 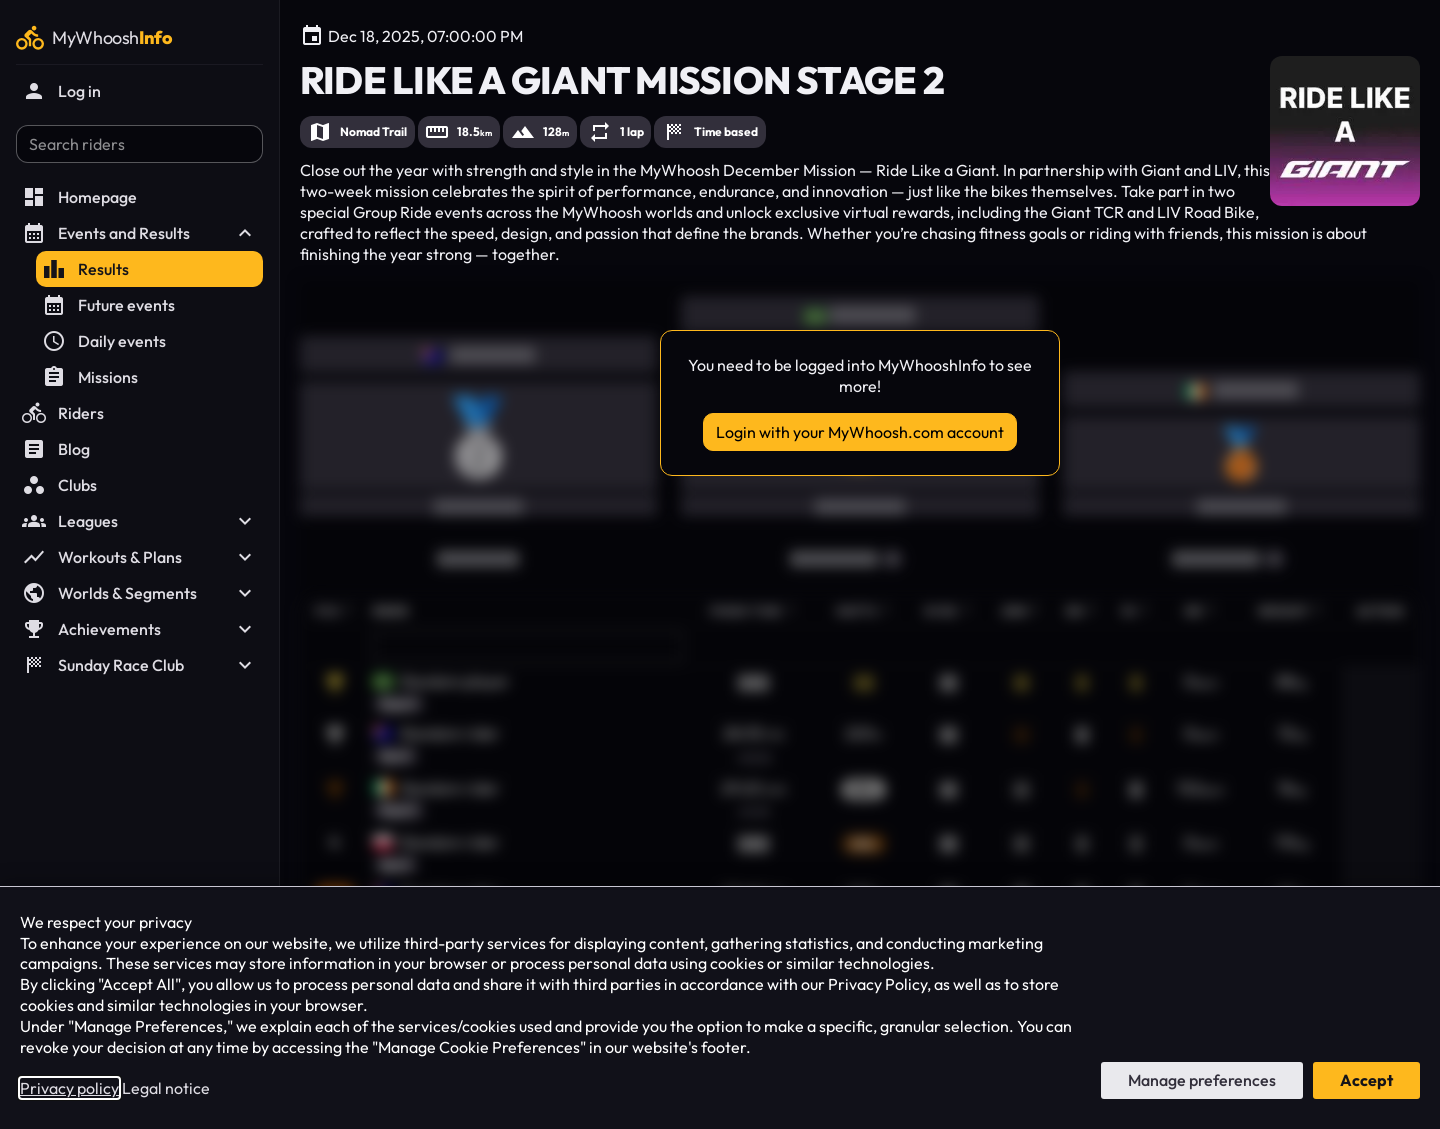 What do you see at coordinates (108, 305) in the screenshot?
I see `Future events` at bounding box center [108, 305].